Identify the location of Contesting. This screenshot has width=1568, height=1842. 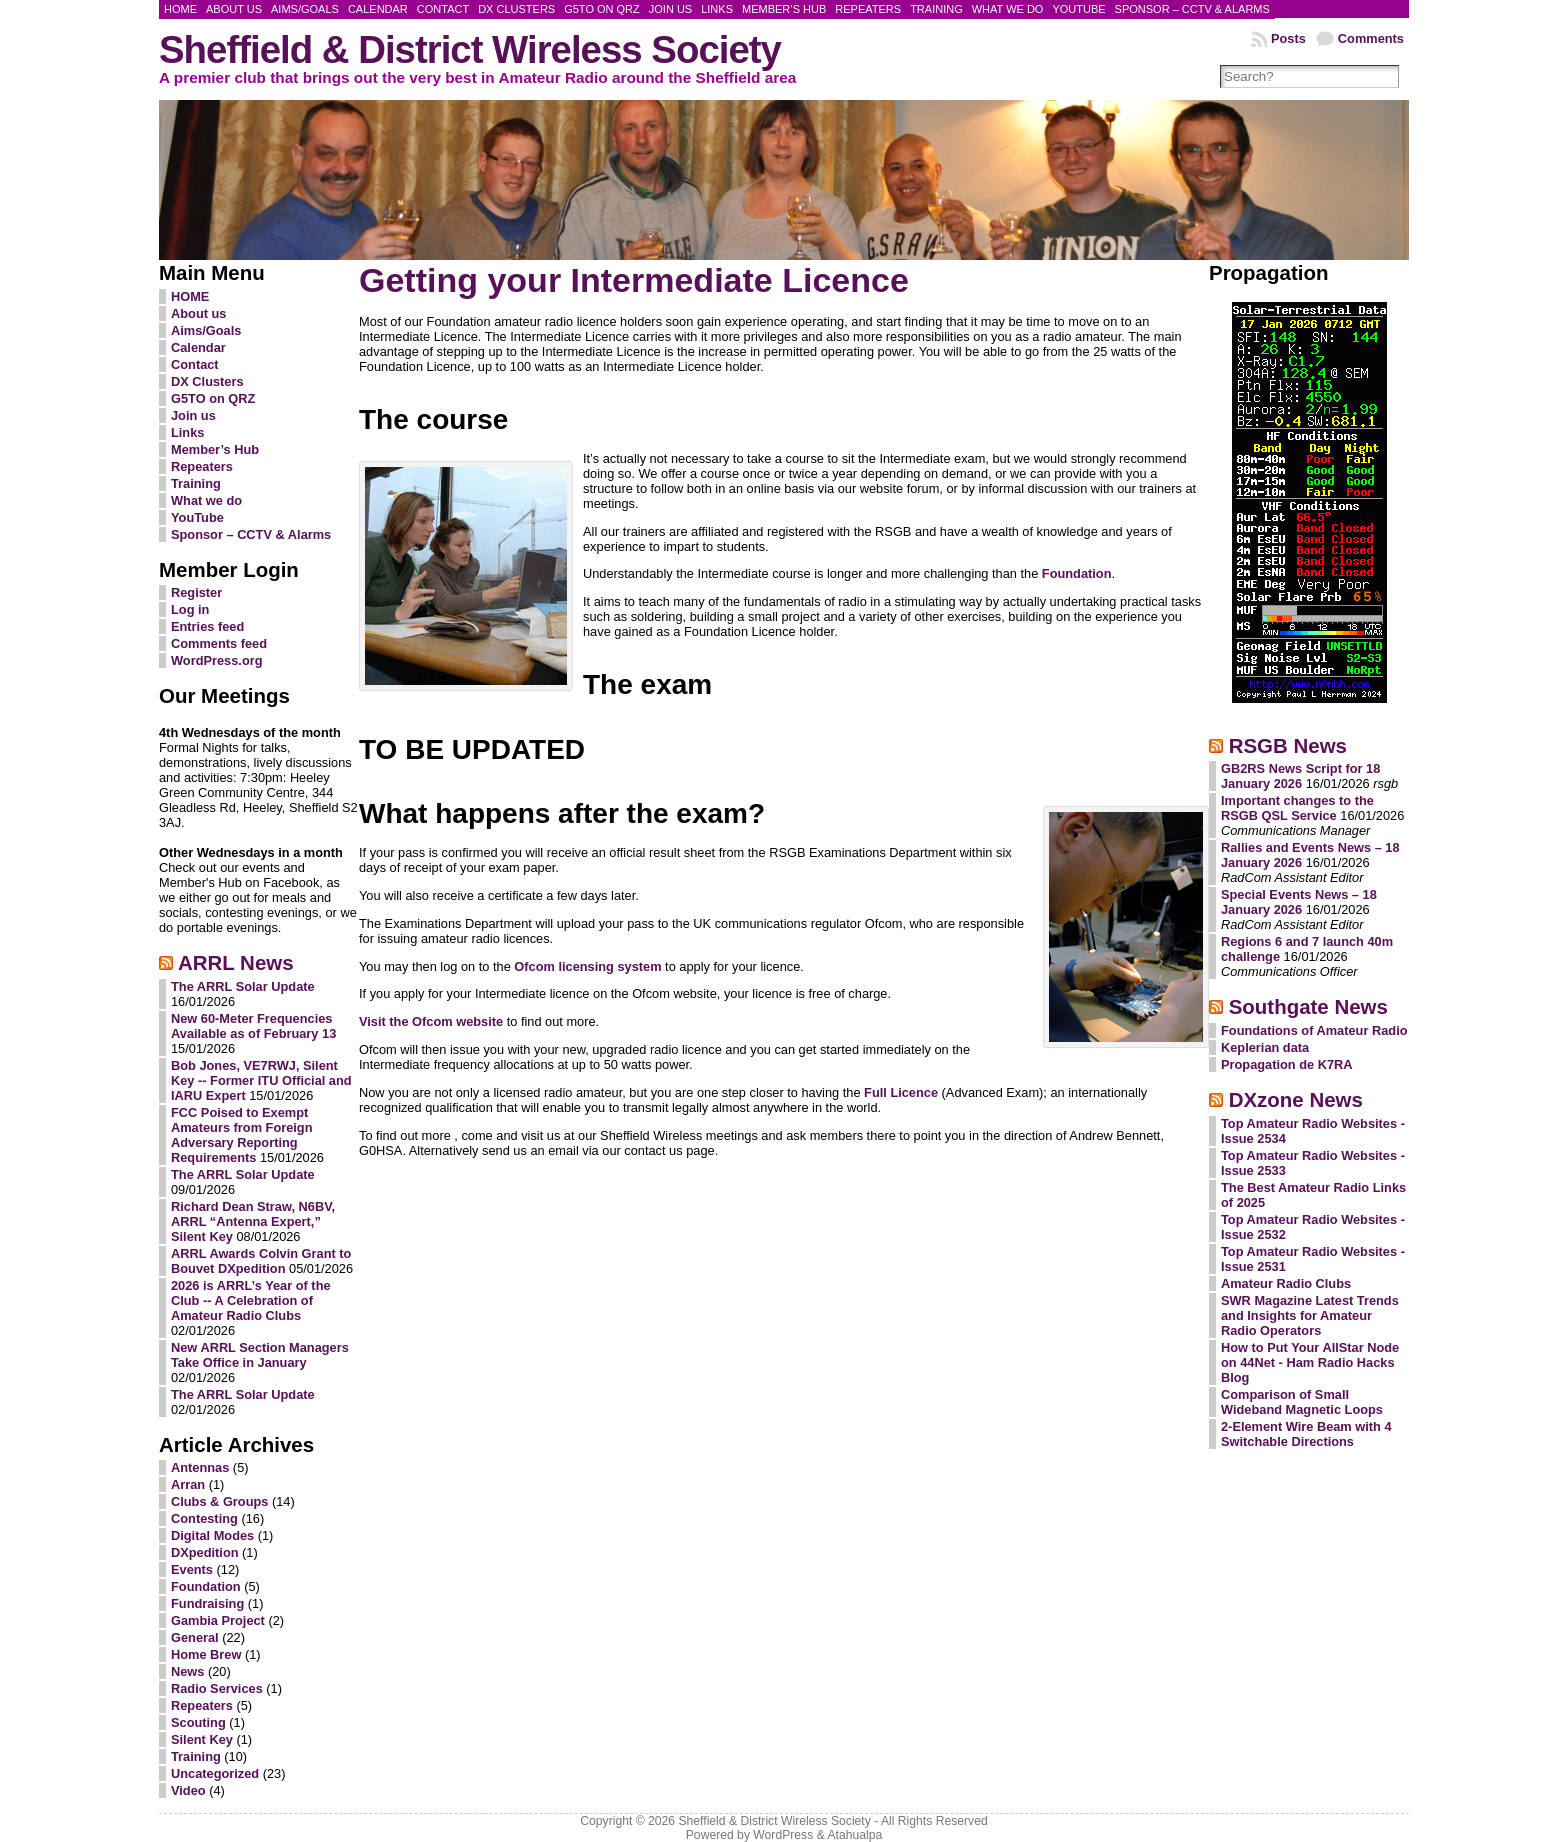
(204, 1518).